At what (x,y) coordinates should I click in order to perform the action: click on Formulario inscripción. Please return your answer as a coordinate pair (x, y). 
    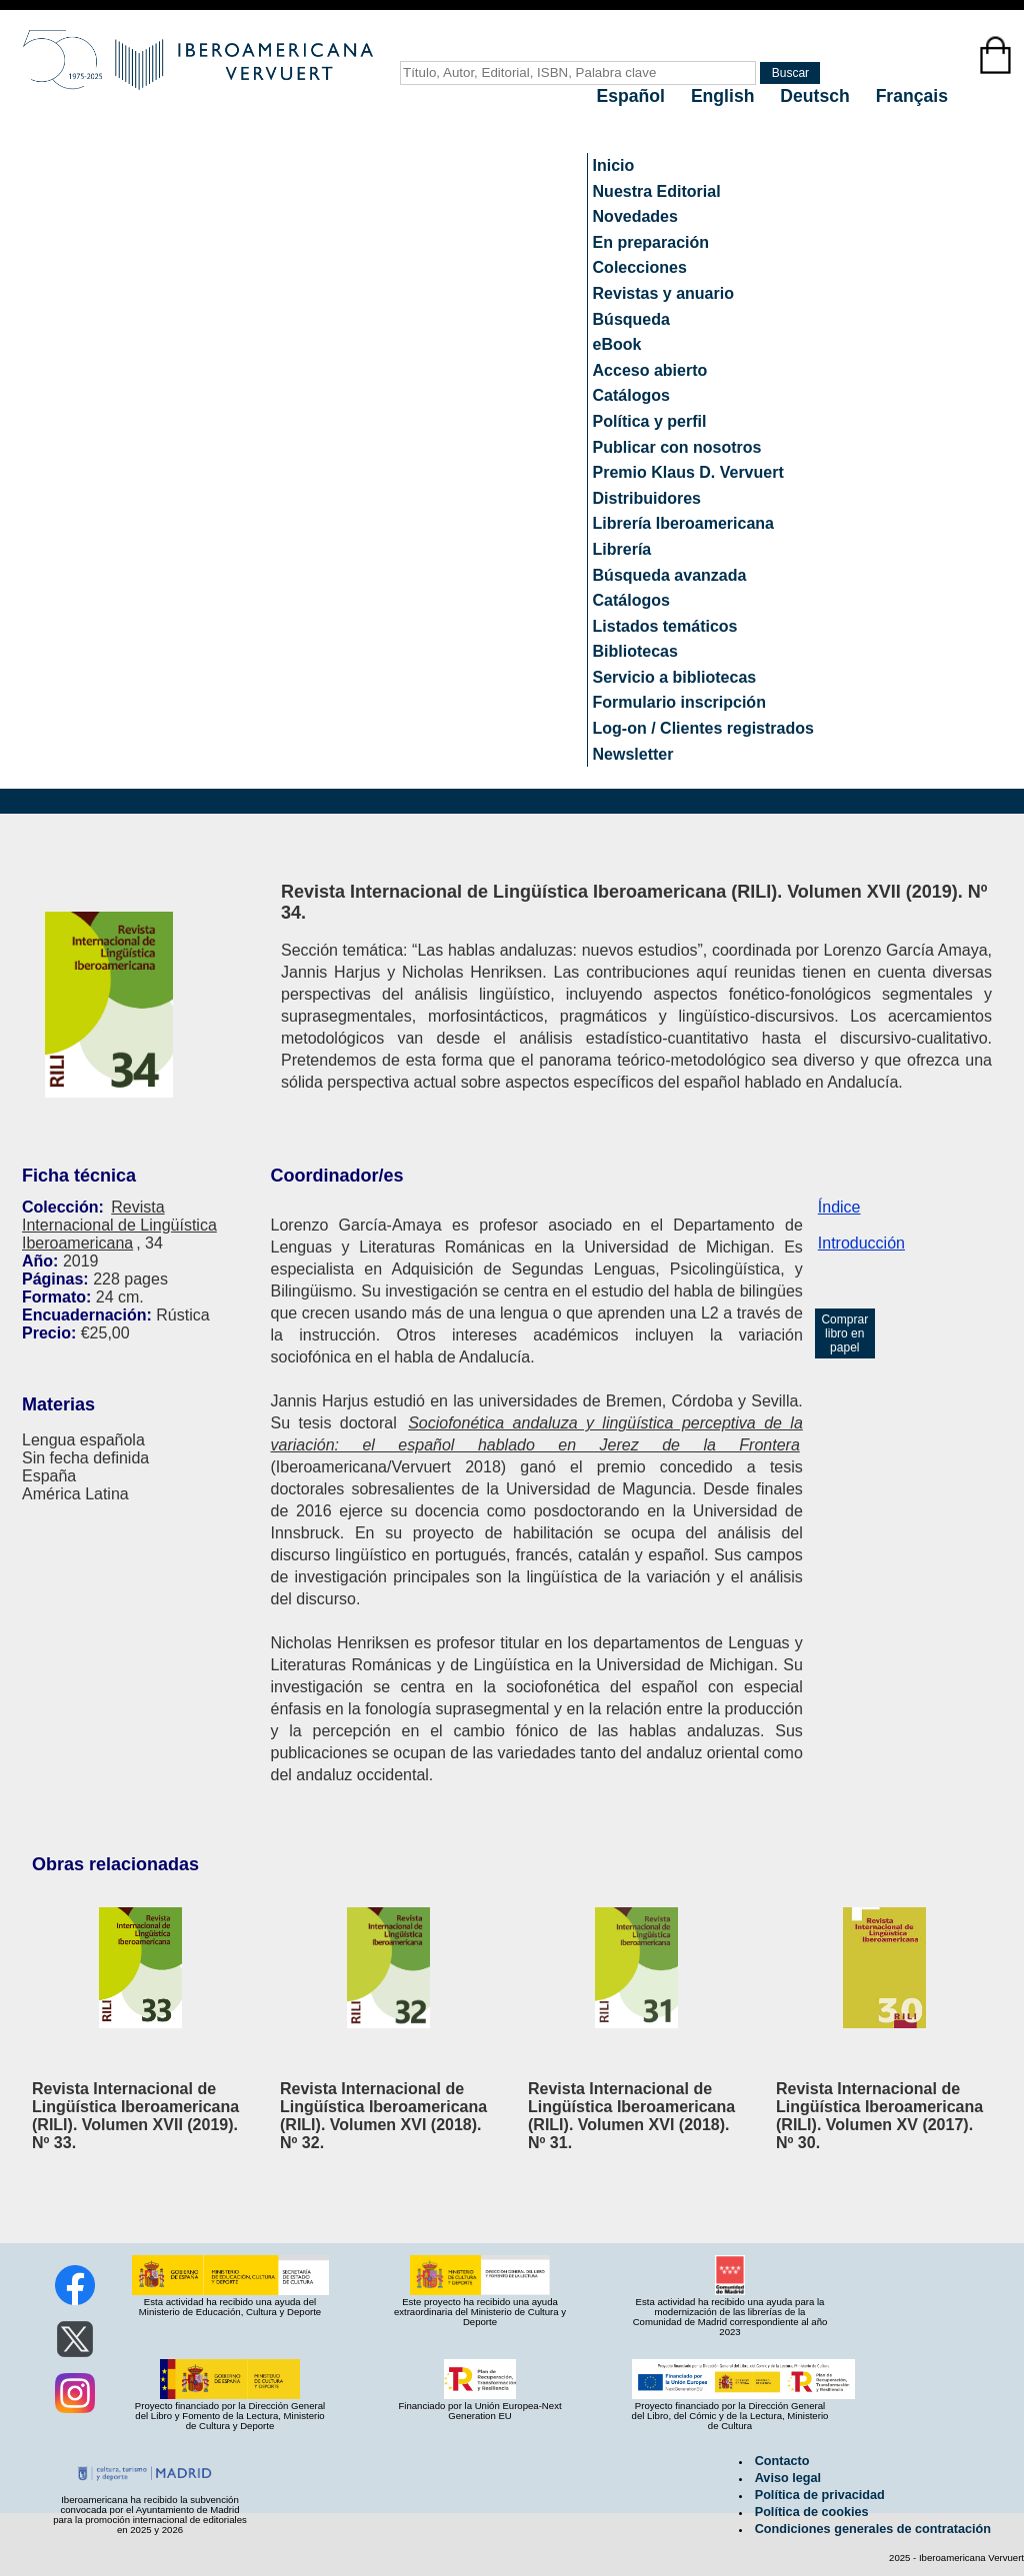
    Looking at the image, I should click on (679, 702).